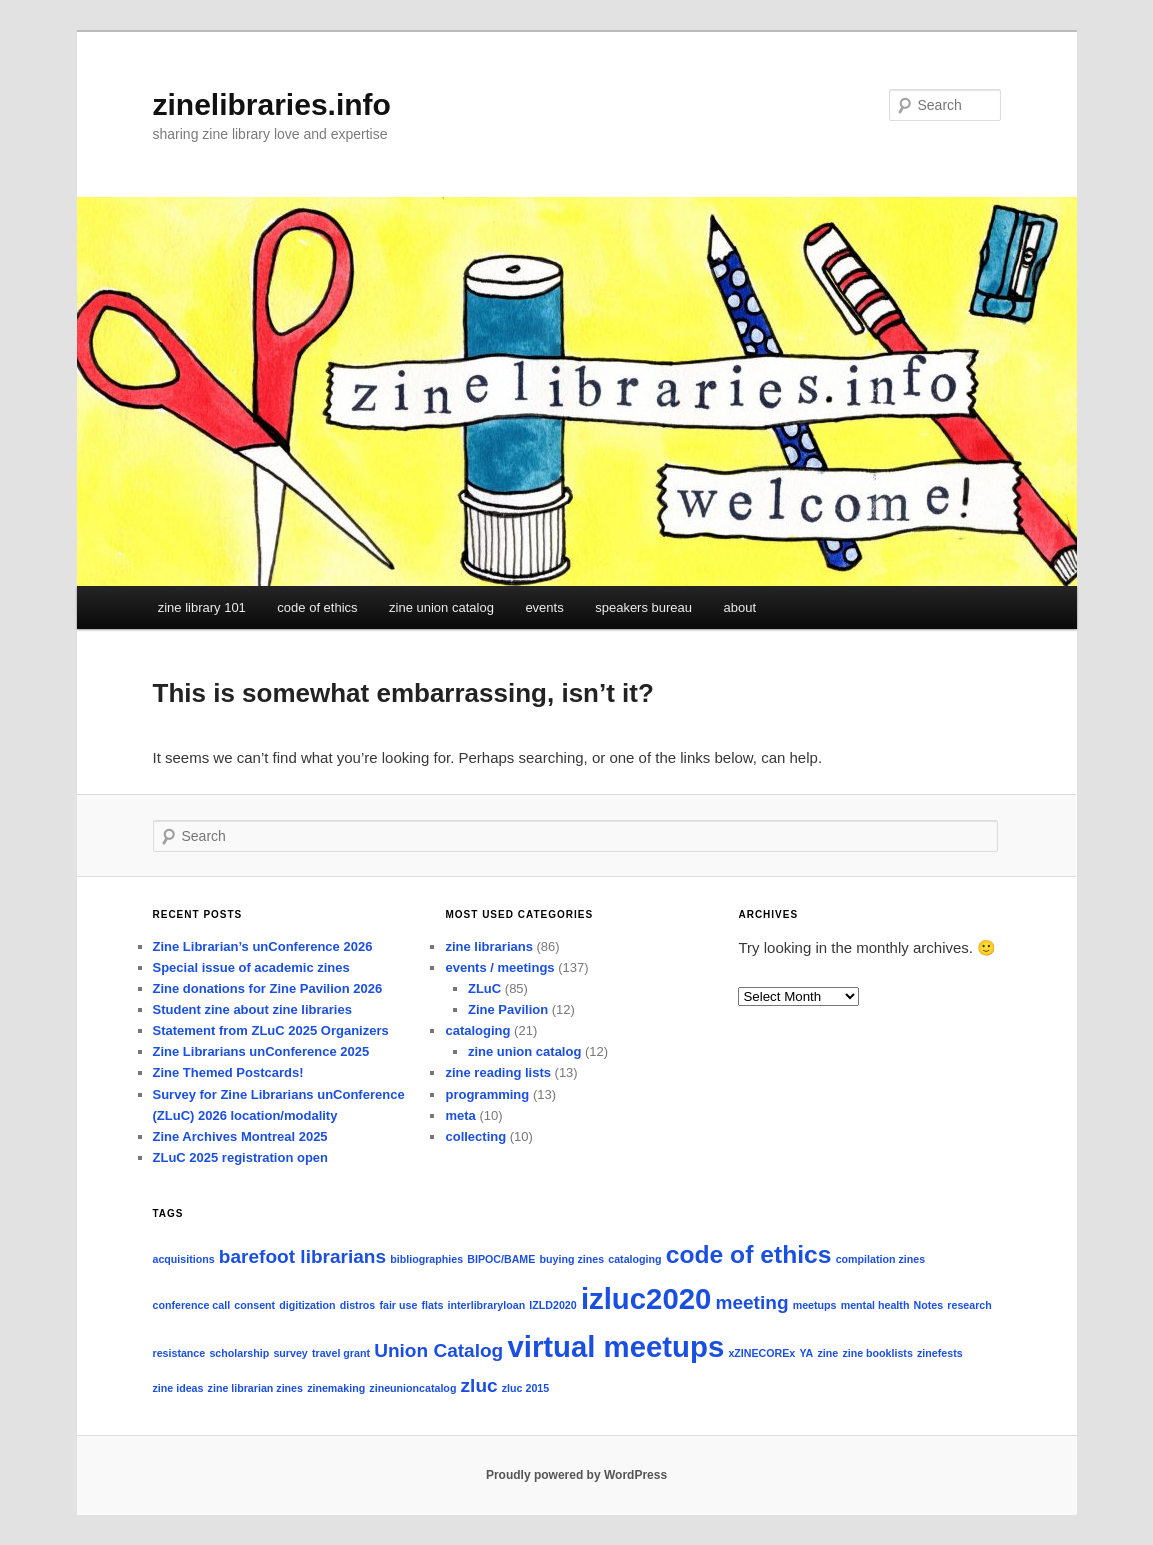 This screenshot has width=1153, height=1545. Describe the element at coordinates (634, 1259) in the screenshot. I see `cataloging [cataloging (1 item)]` at that location.